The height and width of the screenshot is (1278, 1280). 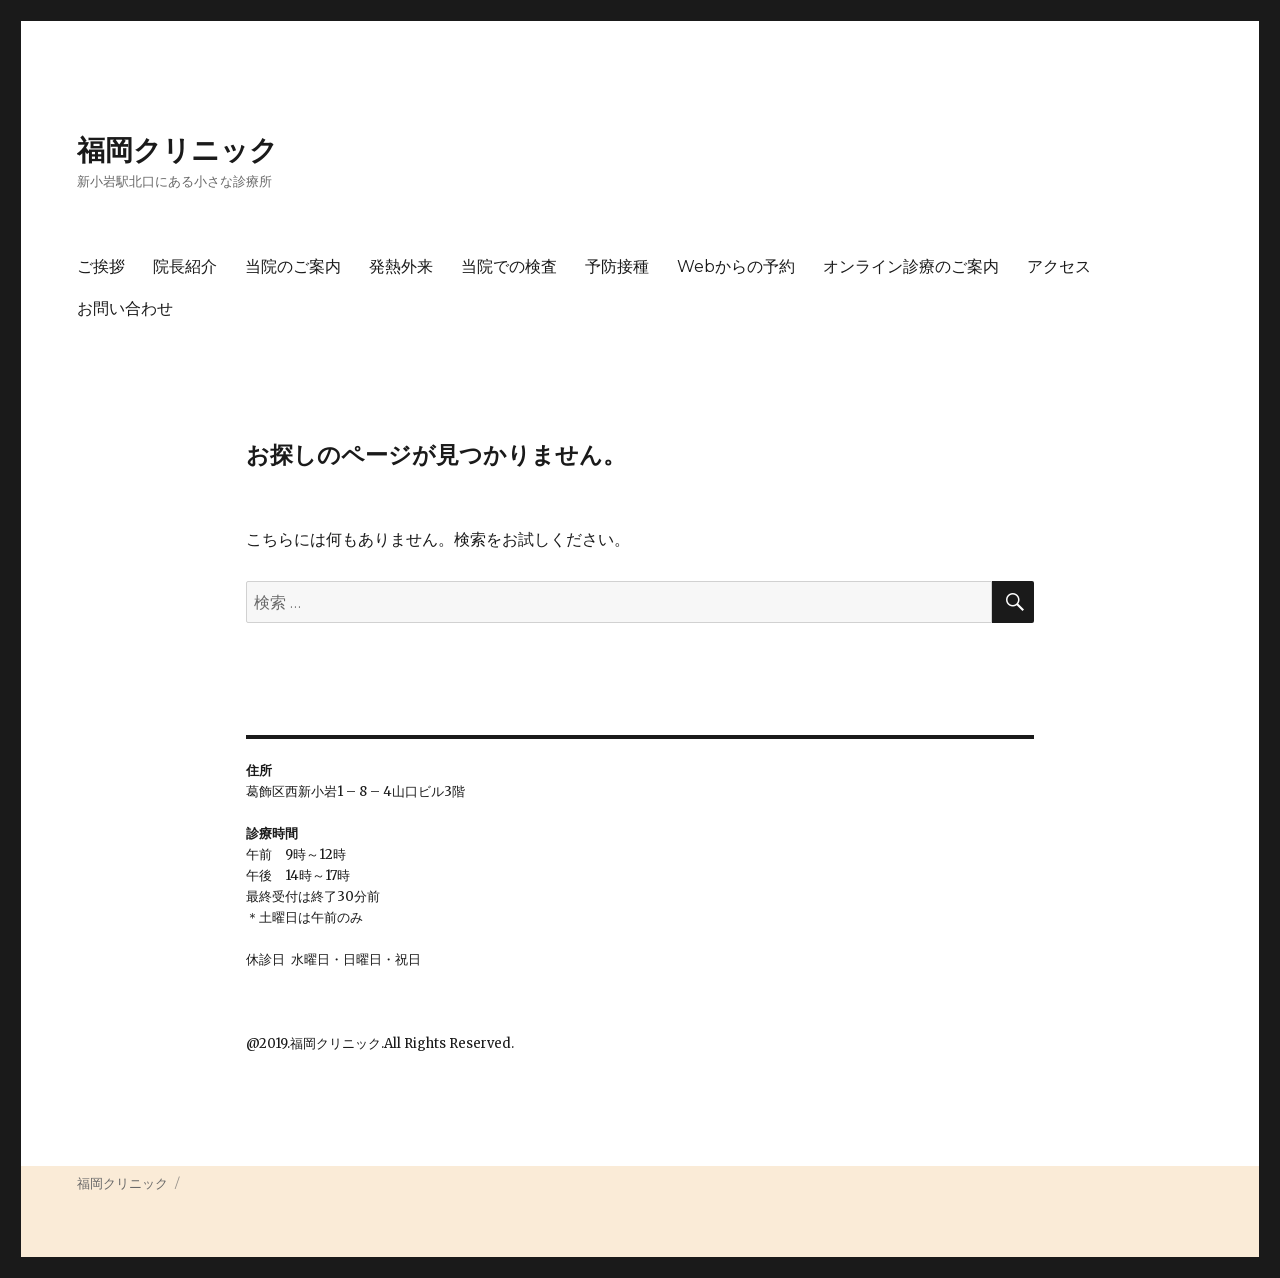 I want to click on アクセス, so click(x=1059, y=266).